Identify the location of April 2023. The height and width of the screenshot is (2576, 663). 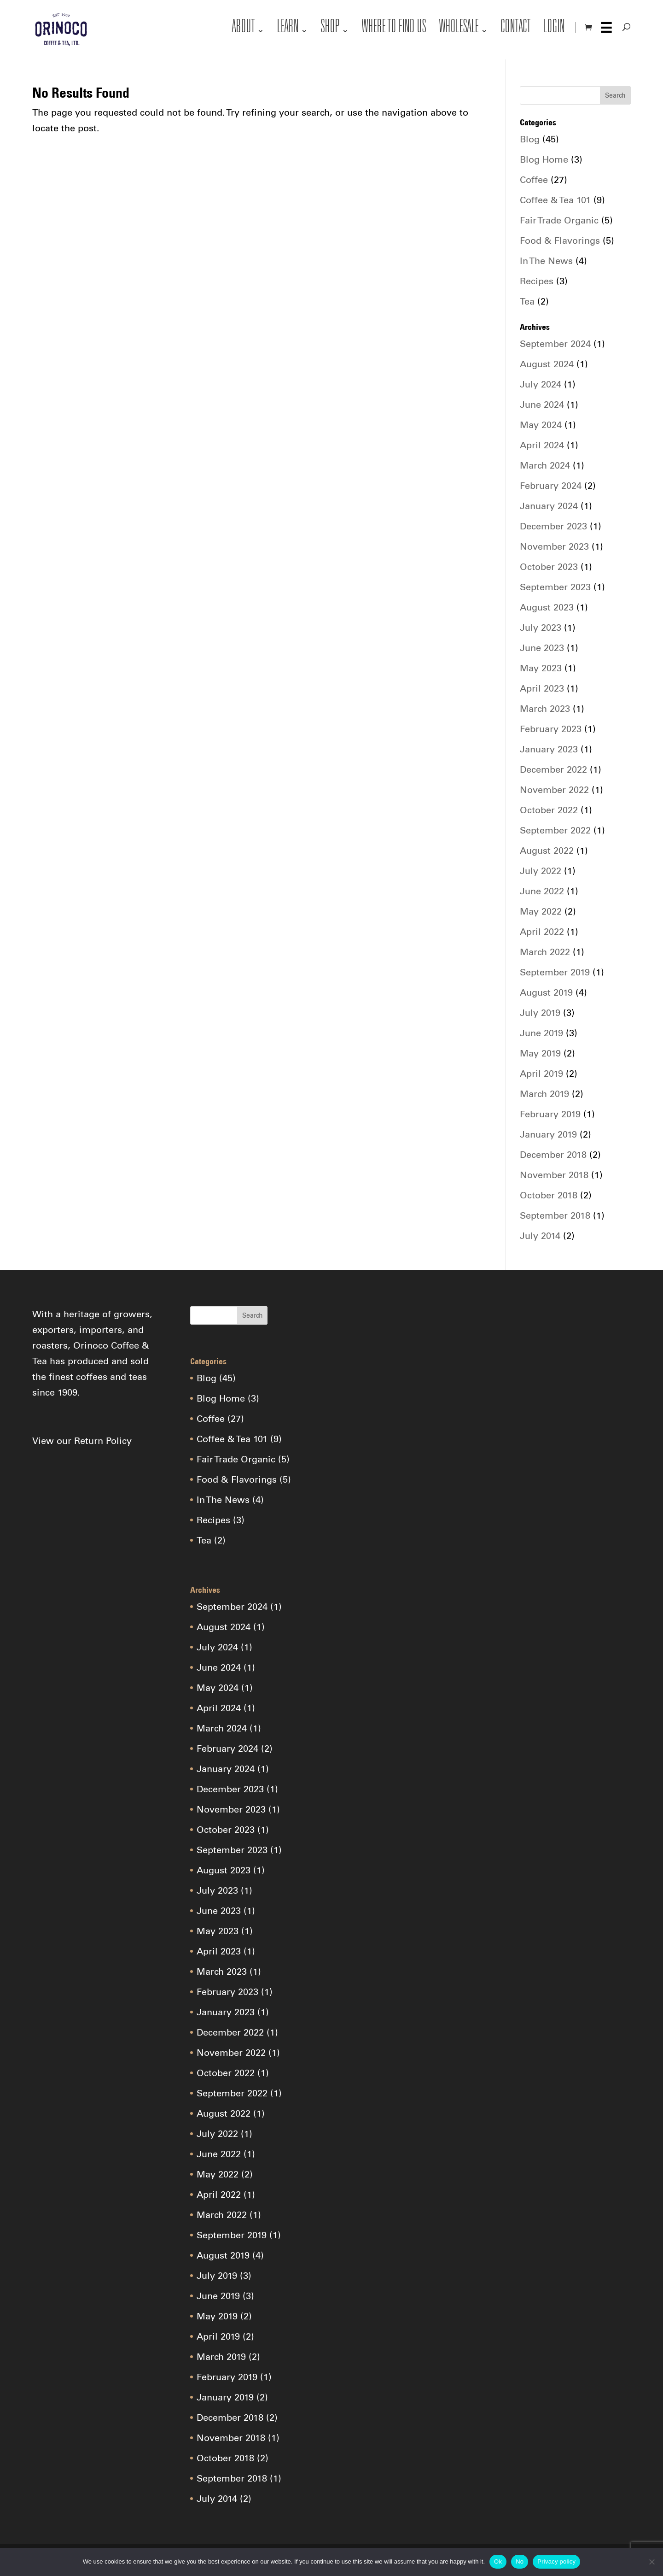
(542, 688).